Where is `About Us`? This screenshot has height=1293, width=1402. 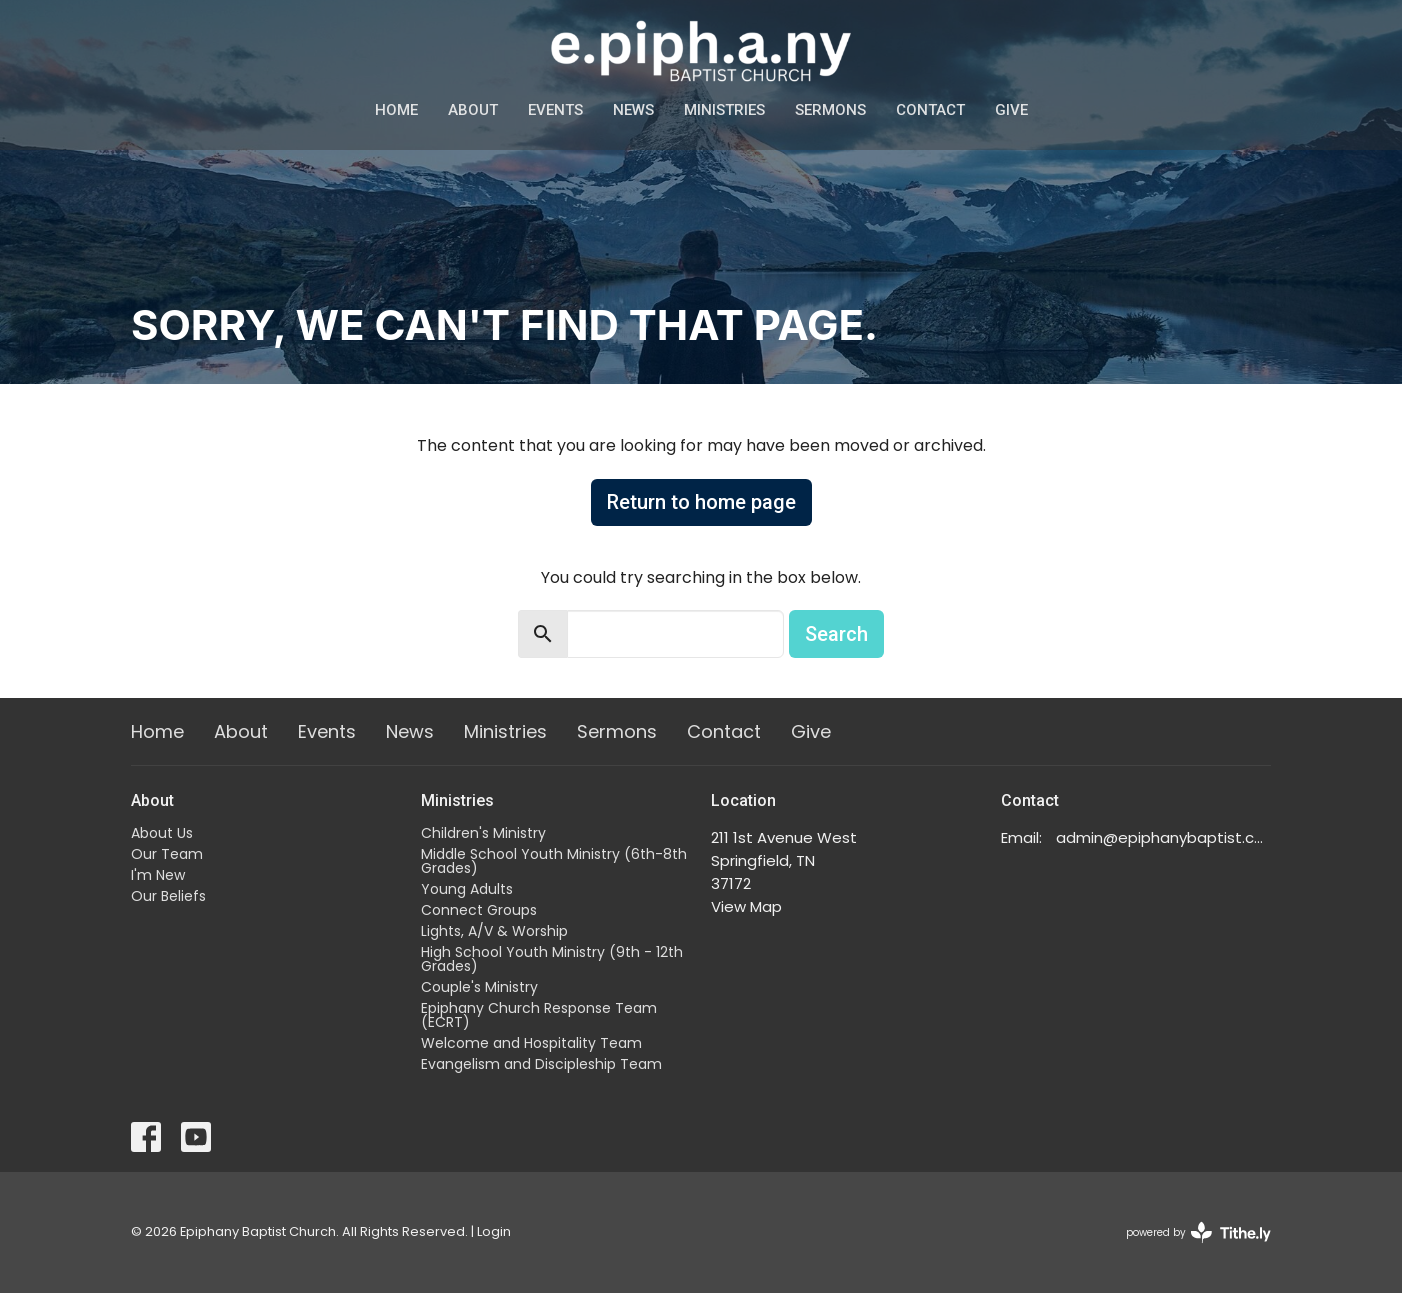
About Us is located at coordinates (162, 833).